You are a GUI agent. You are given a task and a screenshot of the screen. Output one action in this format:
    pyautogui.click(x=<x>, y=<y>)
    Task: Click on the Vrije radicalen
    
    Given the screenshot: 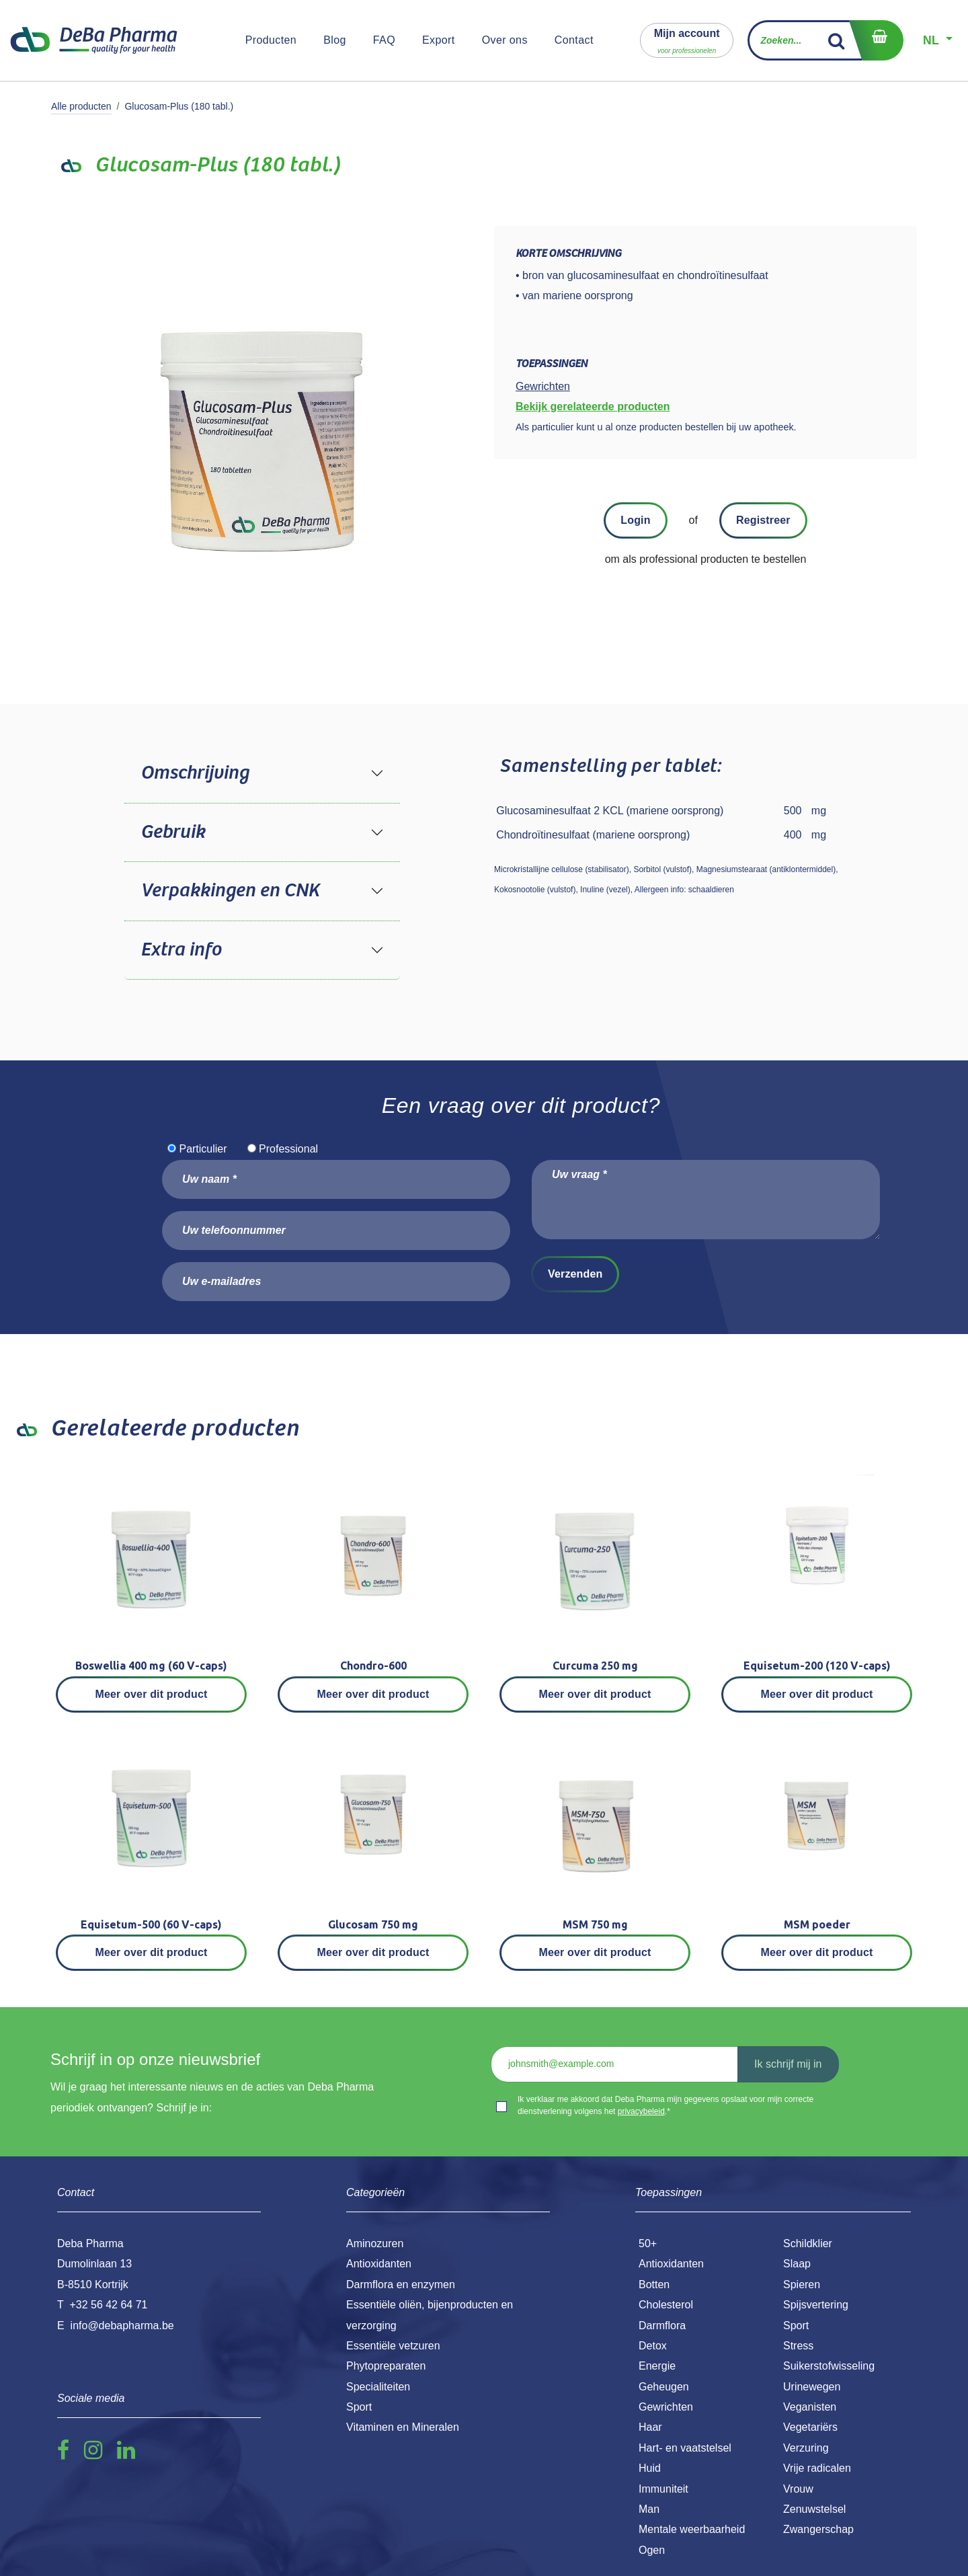 What is the action you would take?
    pyautogui.click(x=817, y=2468)
    